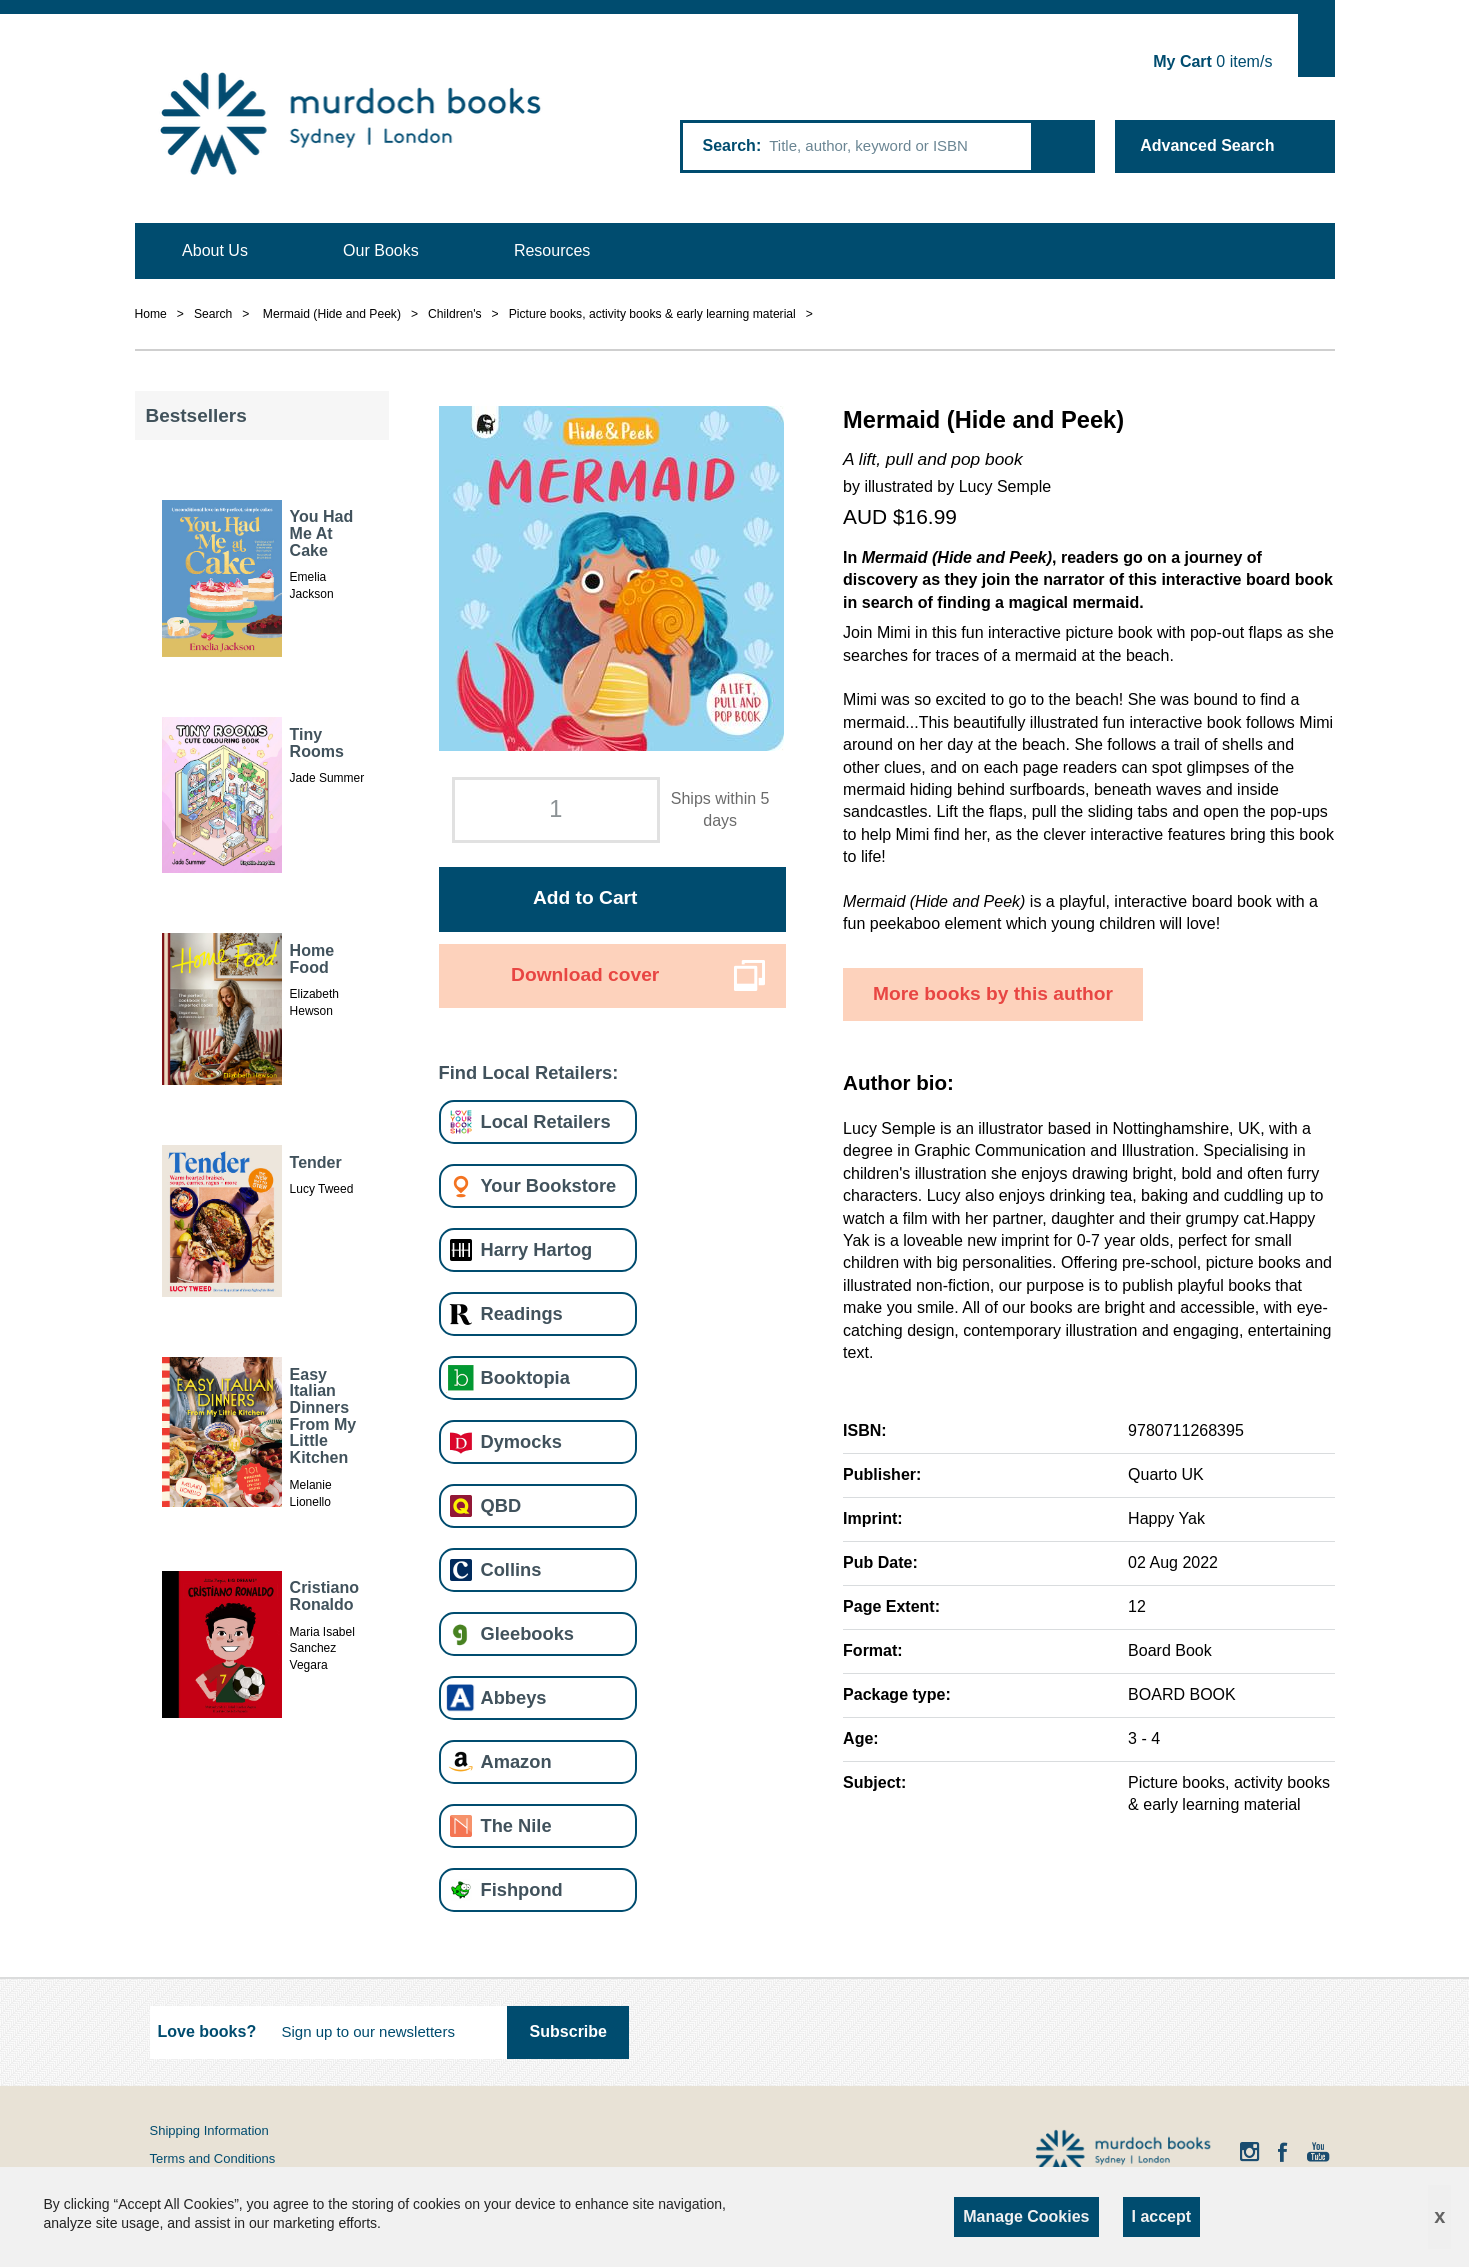 The height and width of the screenshot is (2267, 1469). What do you see at coordinates (381, 250) in the screenshot?
I see `Our Books` at bounding box center [381, 250].